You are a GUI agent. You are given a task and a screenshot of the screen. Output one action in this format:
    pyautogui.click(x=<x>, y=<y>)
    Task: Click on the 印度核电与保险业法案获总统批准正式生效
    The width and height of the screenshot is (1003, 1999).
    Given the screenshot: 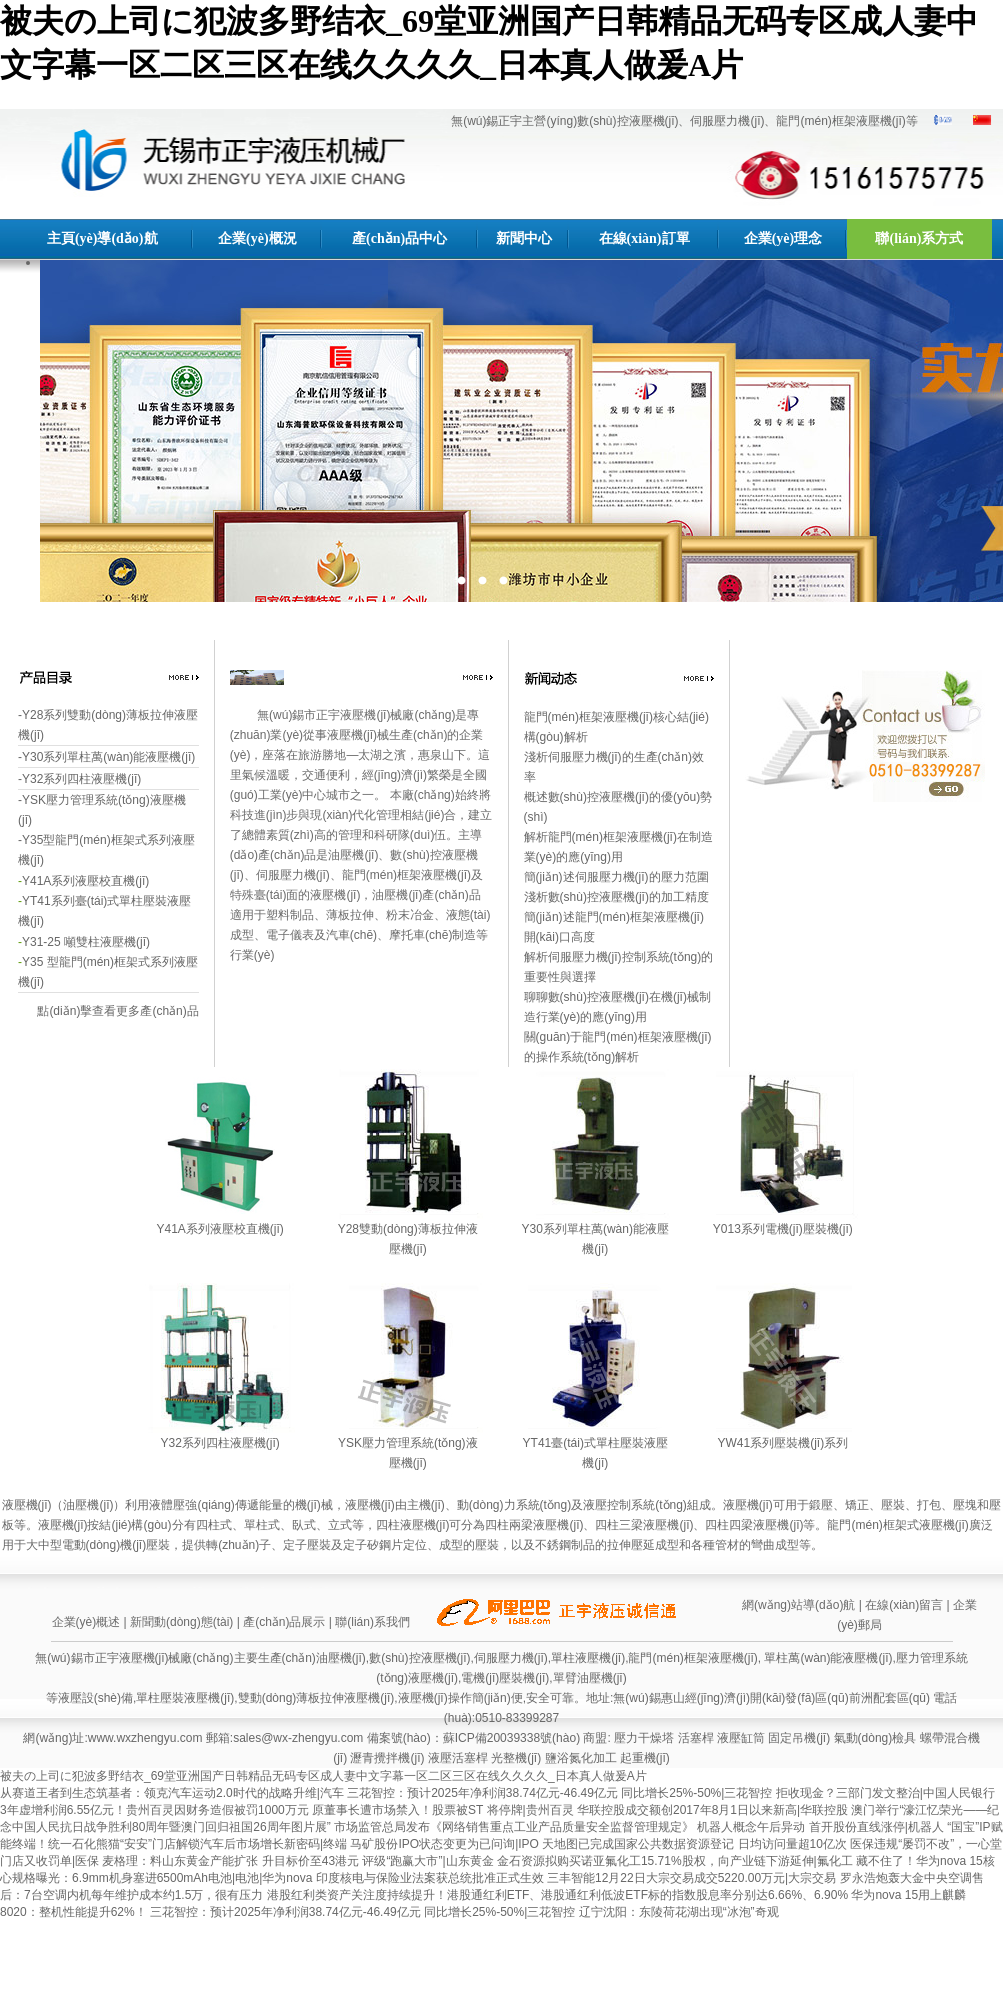 What is the action you would take?
    pyautogui.click(x=431, y=1878)
    